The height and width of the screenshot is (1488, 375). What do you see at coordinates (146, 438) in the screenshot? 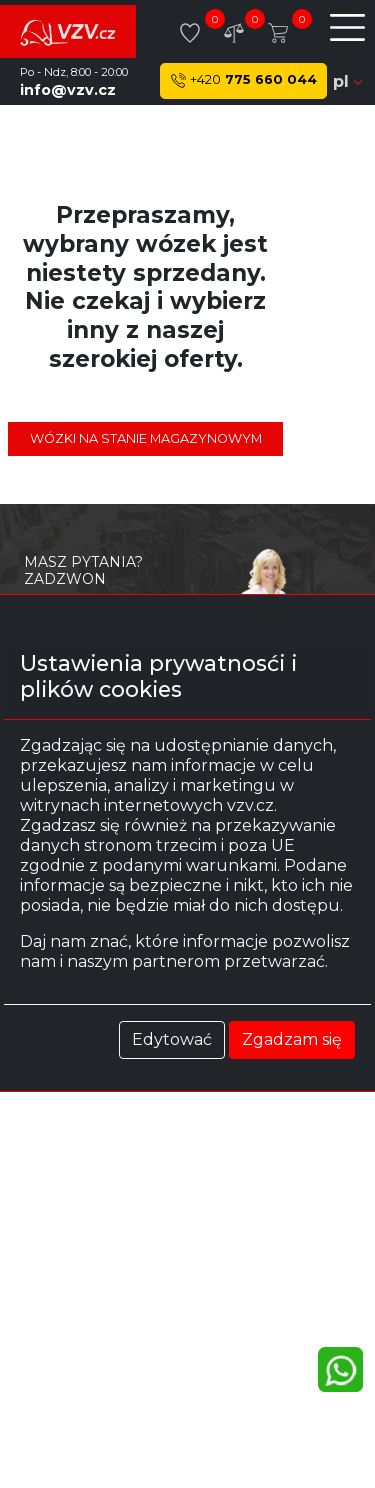
I see `Wózki na stanie magazynowym` at bounding box center [146, 438].